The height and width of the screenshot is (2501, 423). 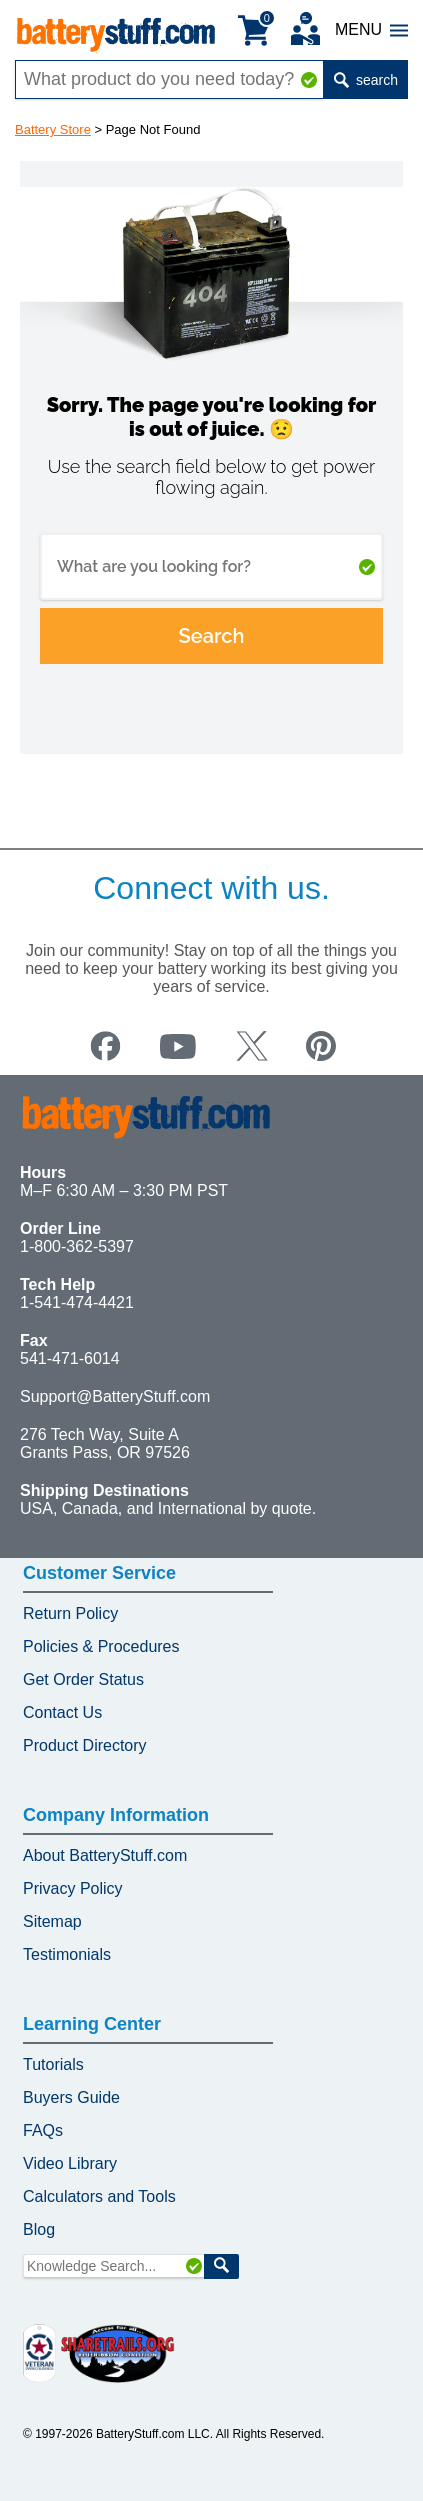 I want to click on Video Library, so click(x=70, y=2163).